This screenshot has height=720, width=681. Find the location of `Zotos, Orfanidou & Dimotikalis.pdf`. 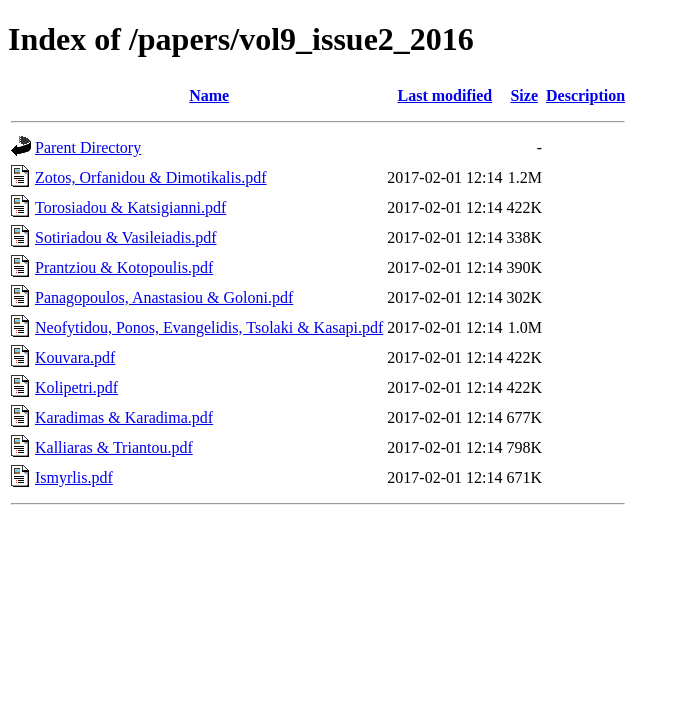

Zotos, Orfanidou & Dimotikalis.pdf is located at coordinates (151, 177).